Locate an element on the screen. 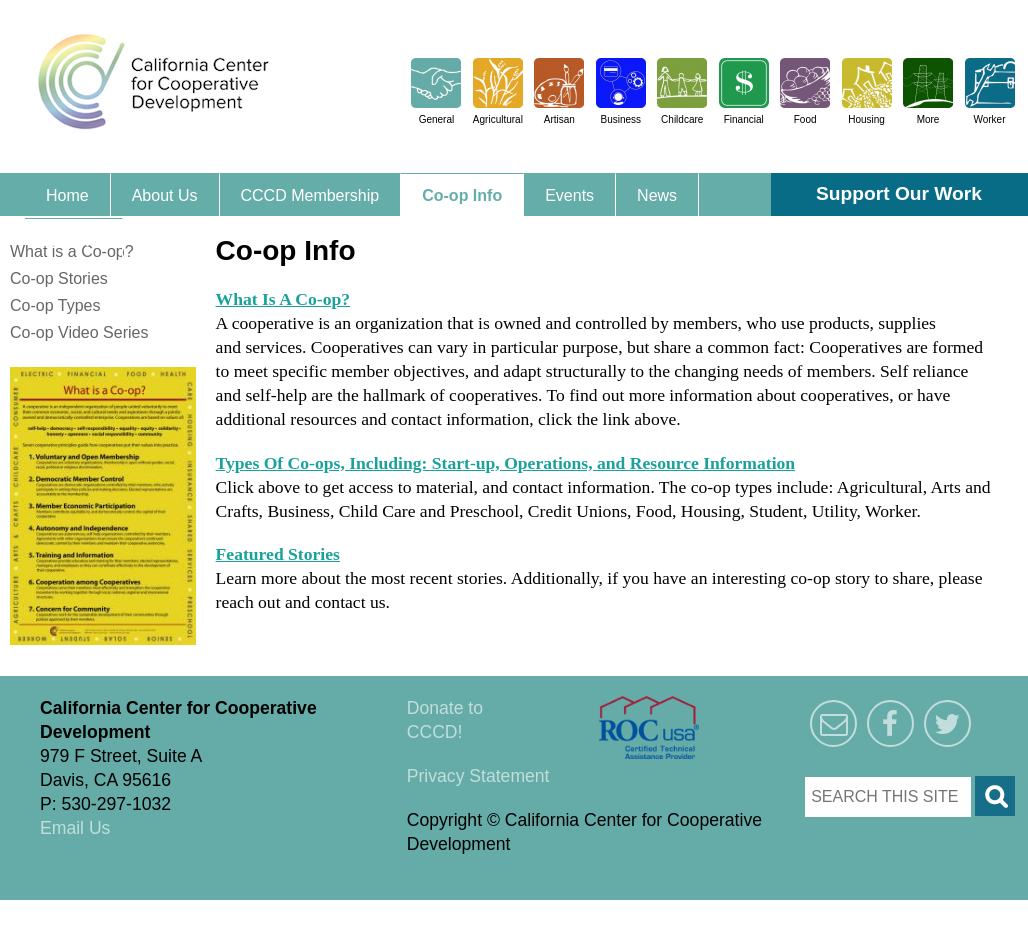 This screenshot has width=1028, height=948. Triangle Park Creative is located at coordinates (200, 912).